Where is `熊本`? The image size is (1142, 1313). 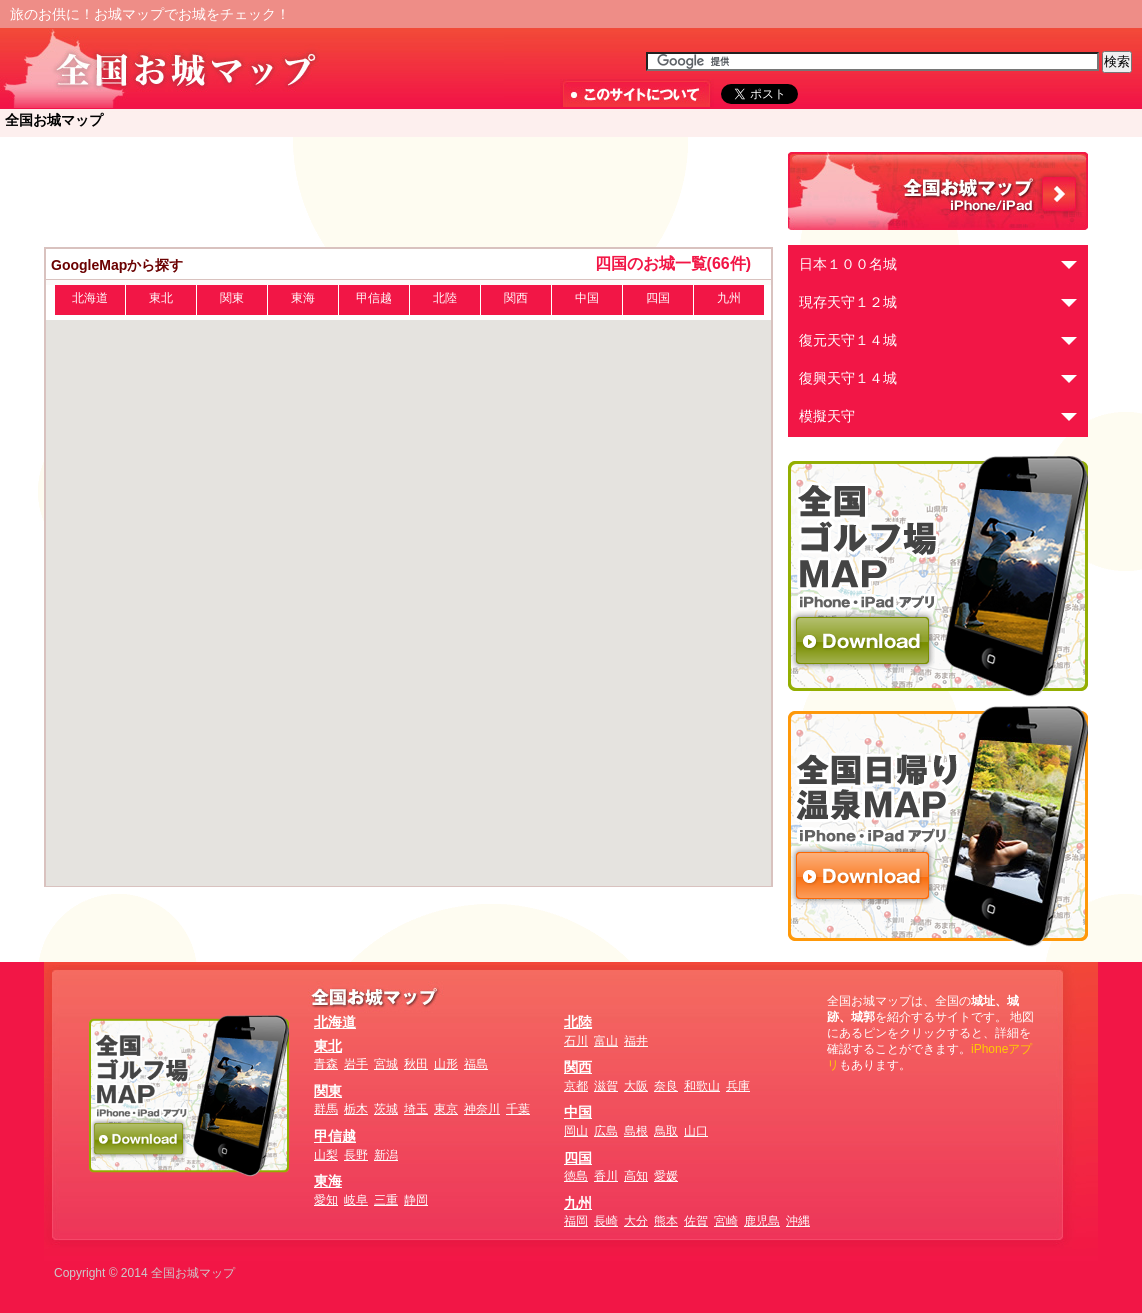 熊本 is located at coordinates (666, 1221).